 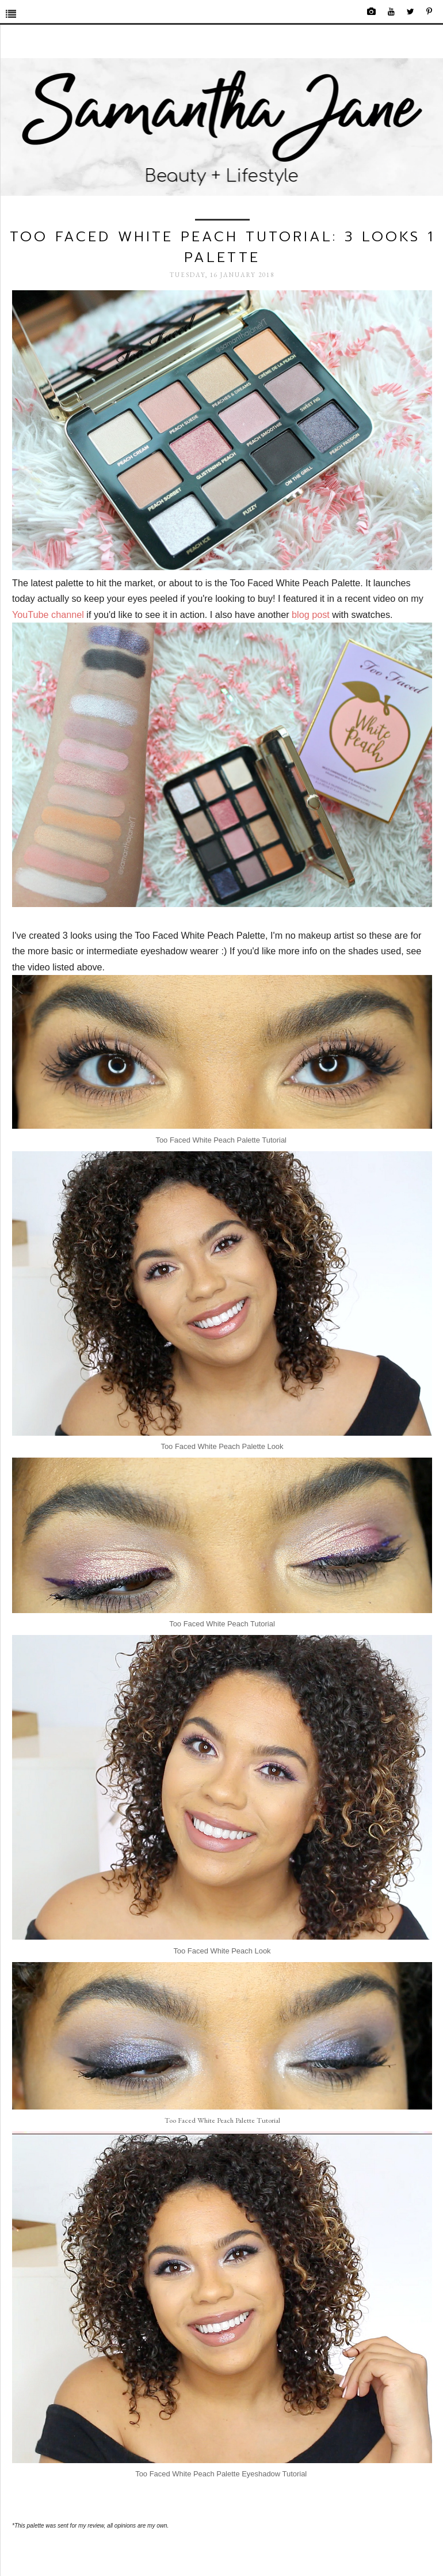 What do you see at coordinates (48, 614) in the screenshot?
I see `YouTube channel` at bounding box center [48, 614].